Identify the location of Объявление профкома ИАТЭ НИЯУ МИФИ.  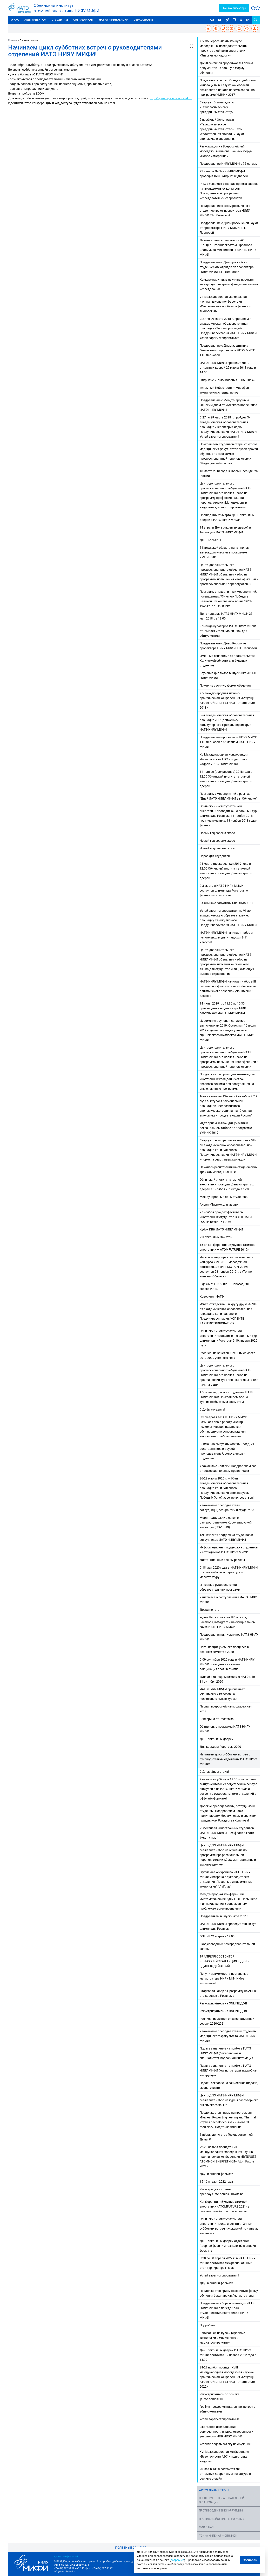
(225, 1729).